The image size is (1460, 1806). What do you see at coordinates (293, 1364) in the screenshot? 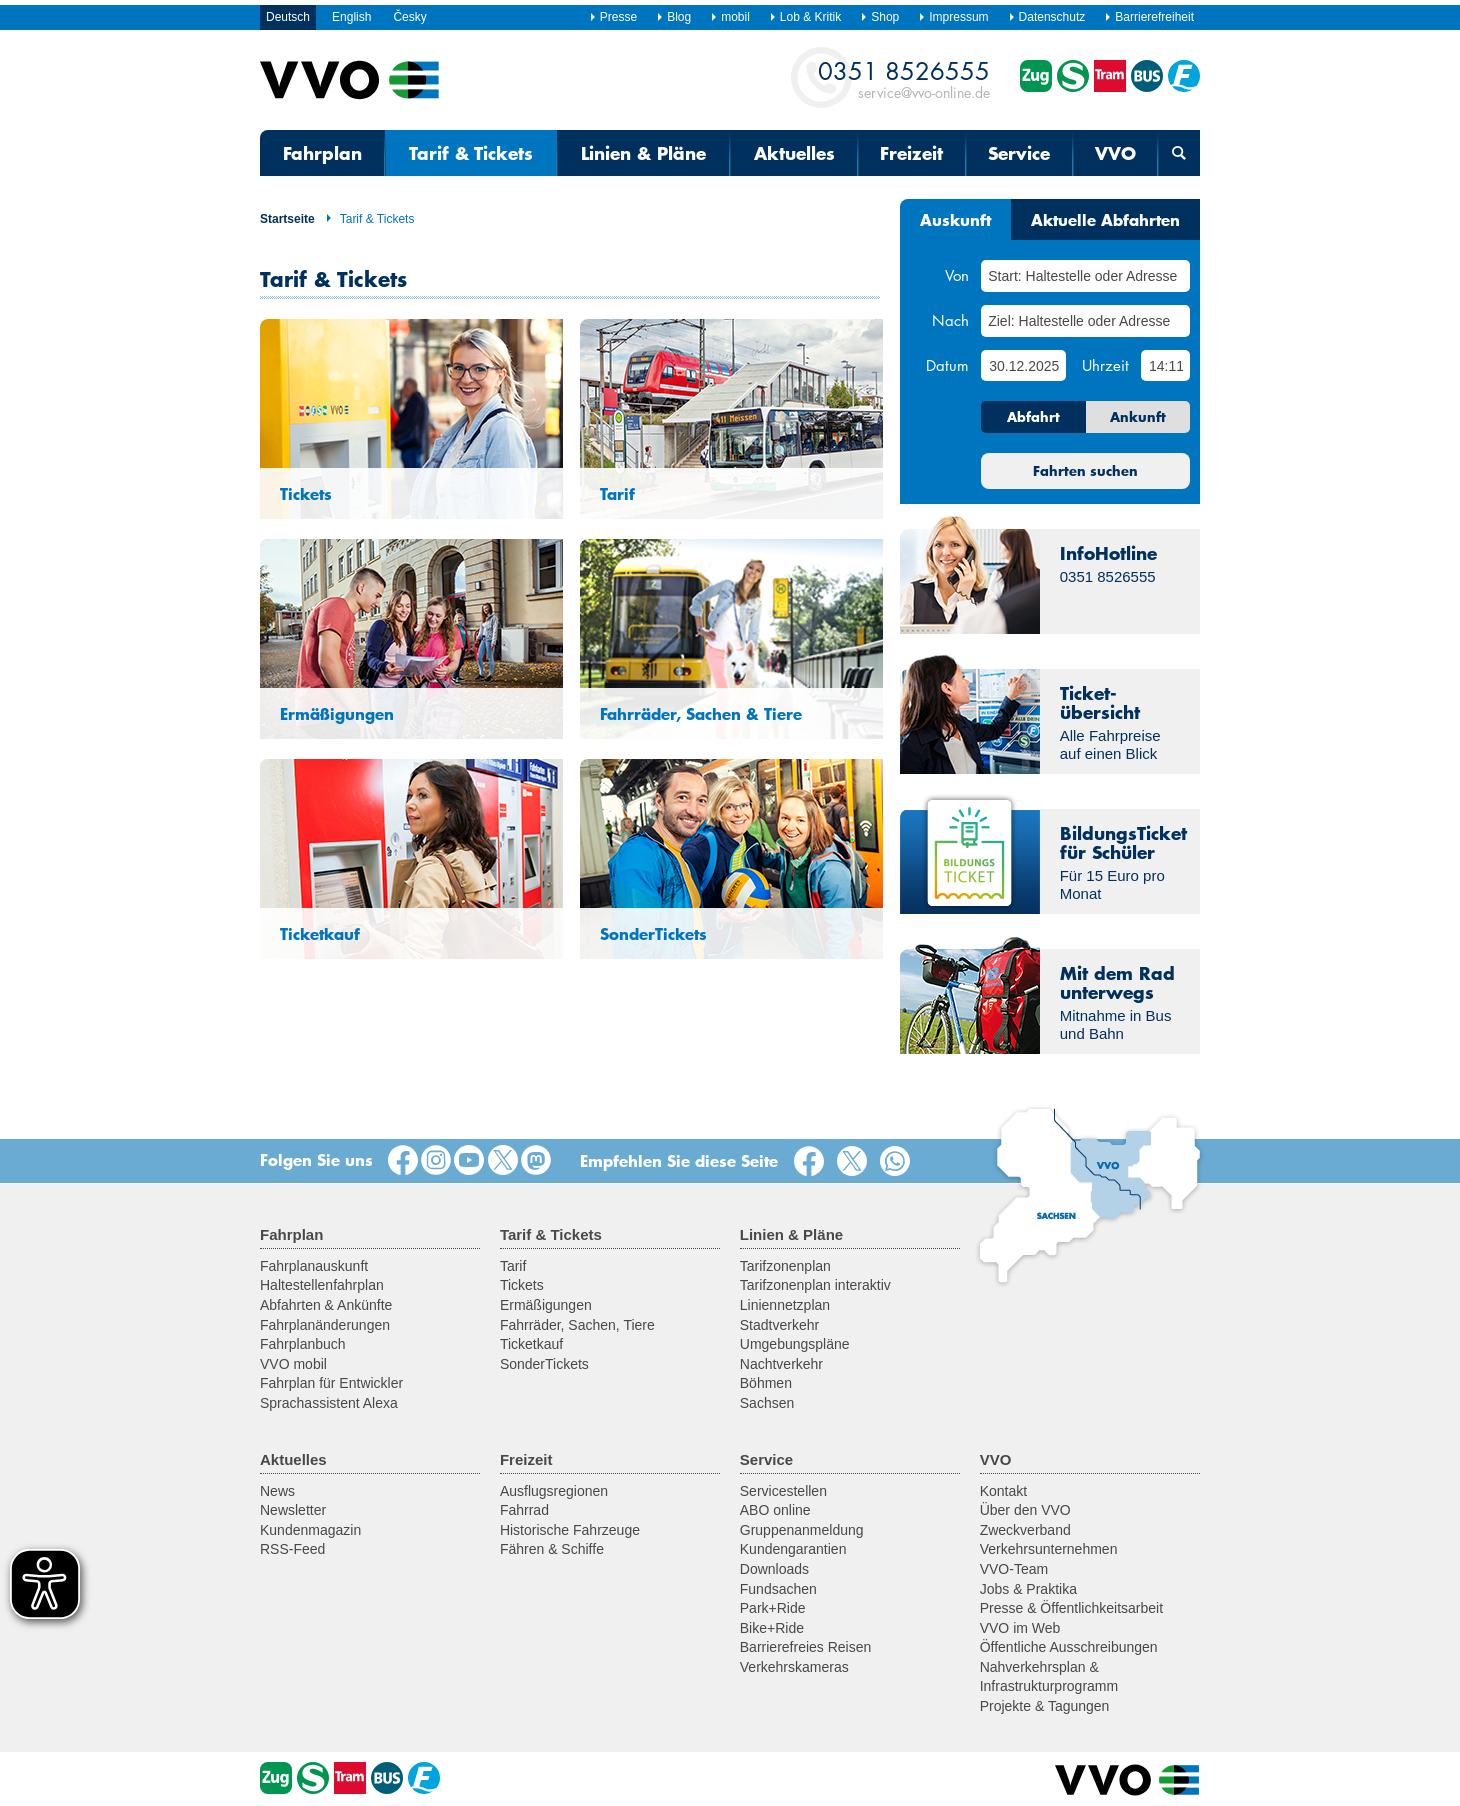
I see `VVO mobil` at bounding box center [293, 1364].